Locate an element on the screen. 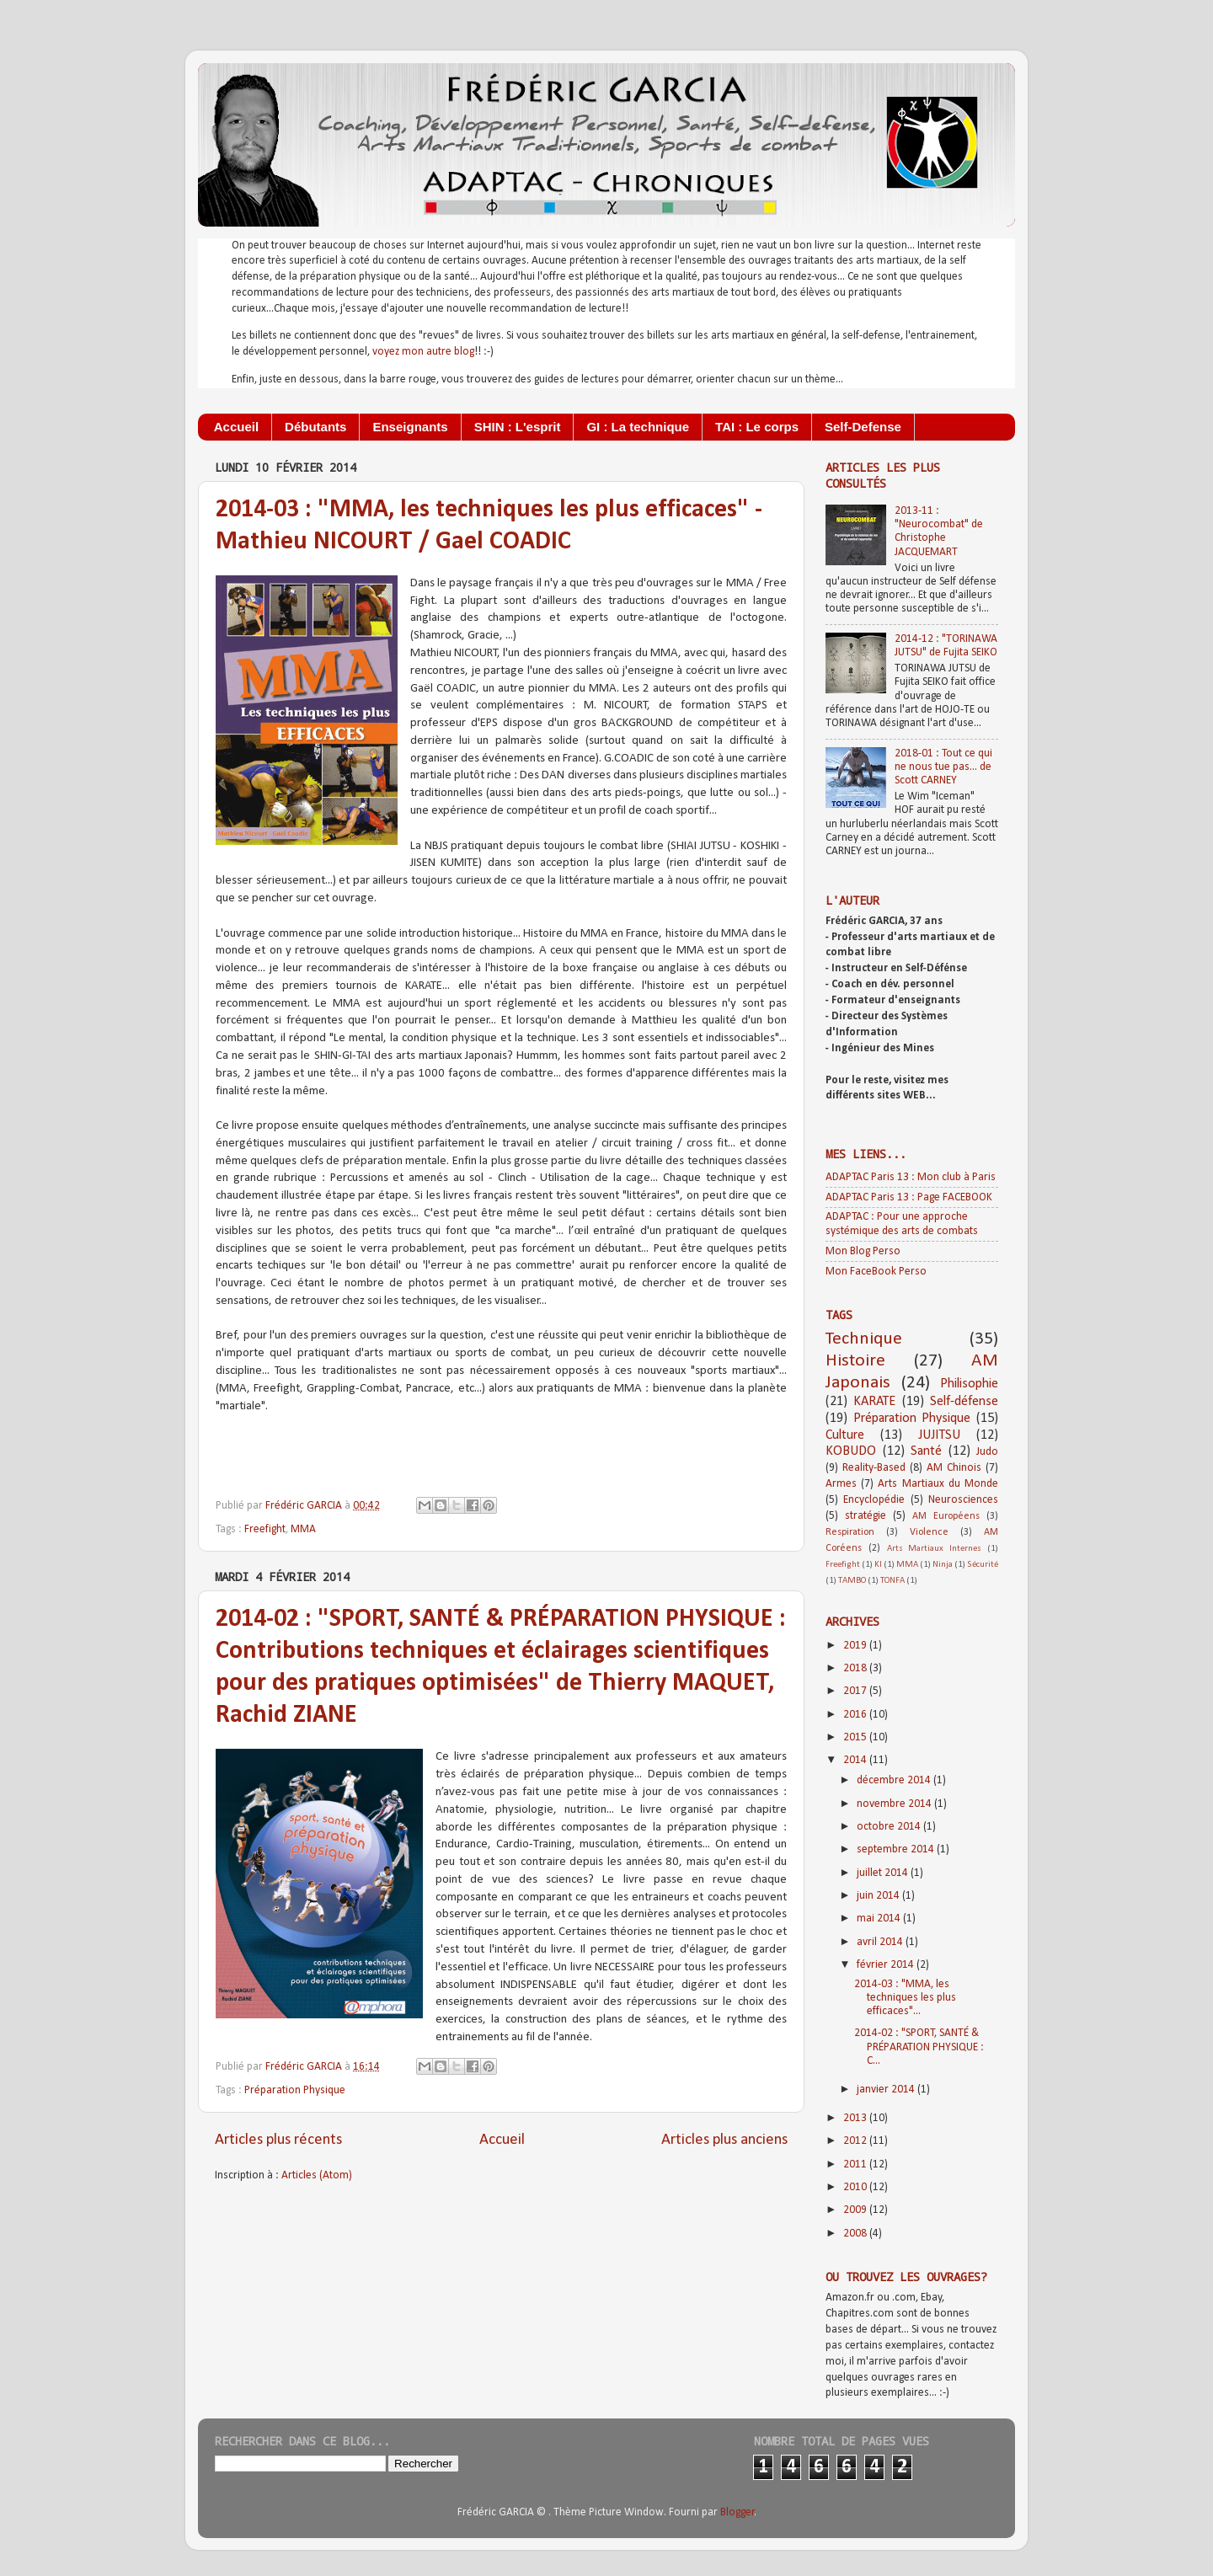 The width and height of the screenshot is (1213, 2576). Accueil is located at coordinates (236, 427).